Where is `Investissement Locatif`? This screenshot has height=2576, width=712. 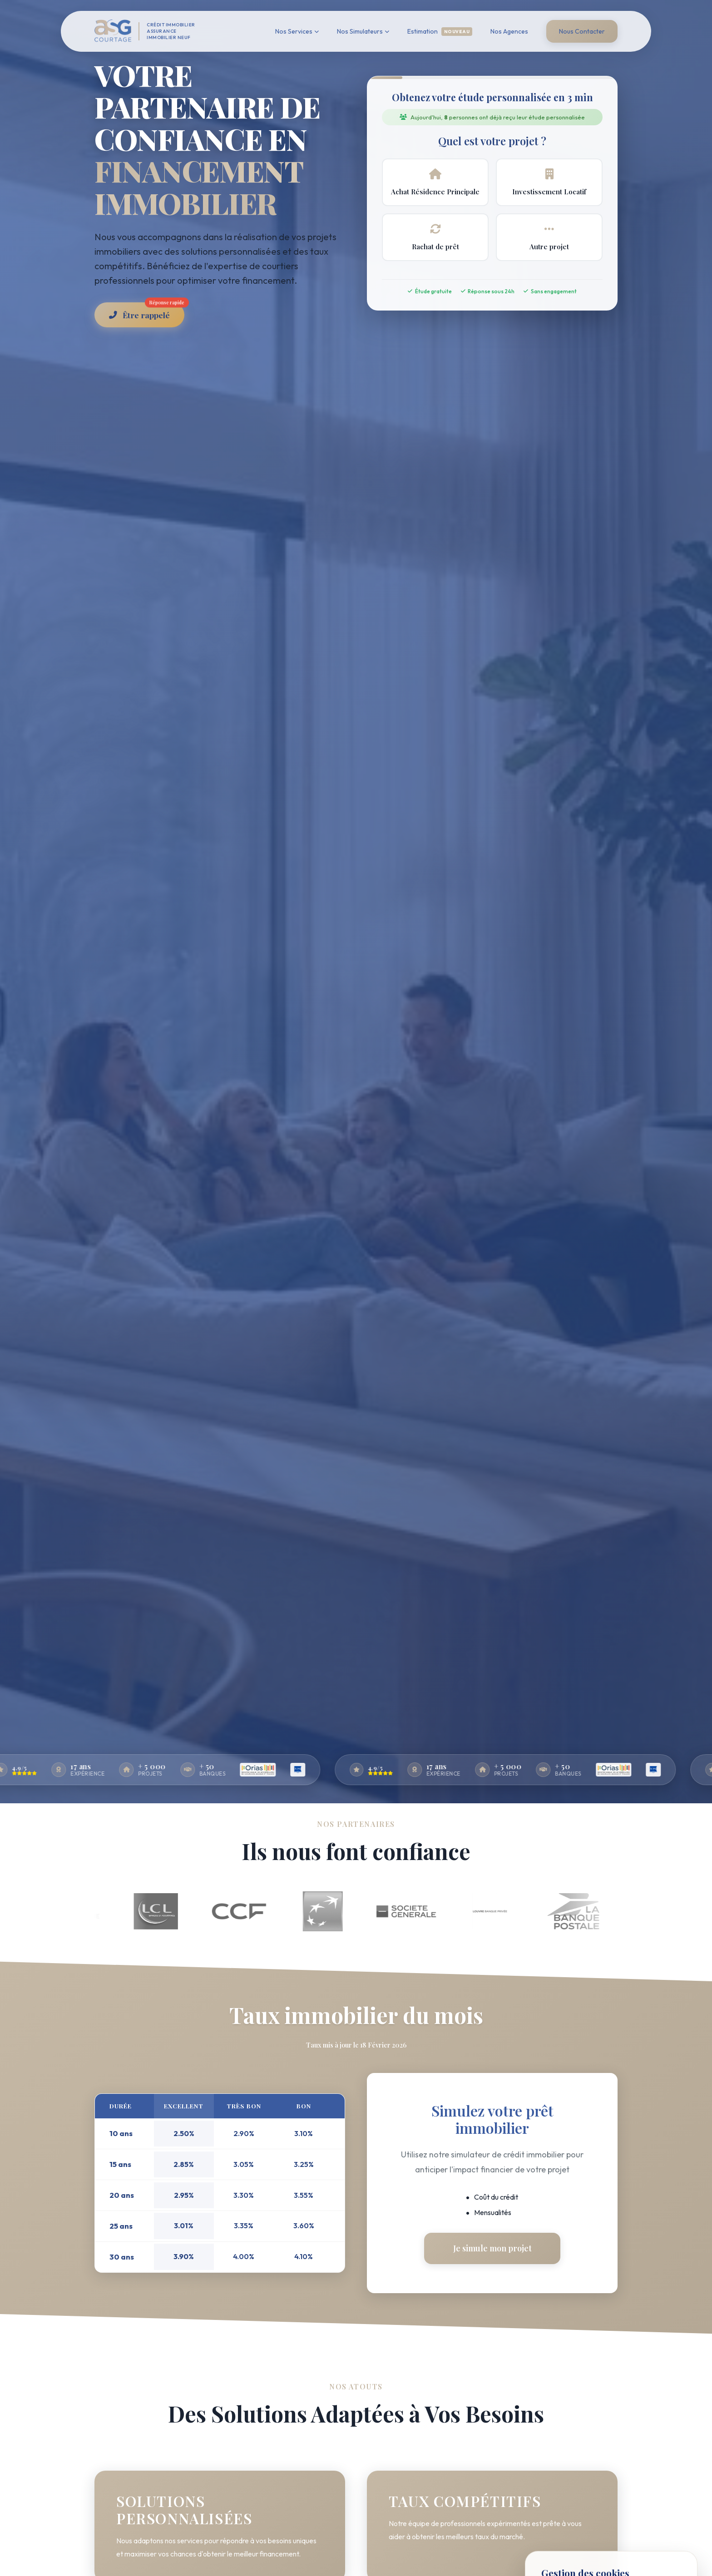
Investissement Locatif is located at coordinates (549, 182).